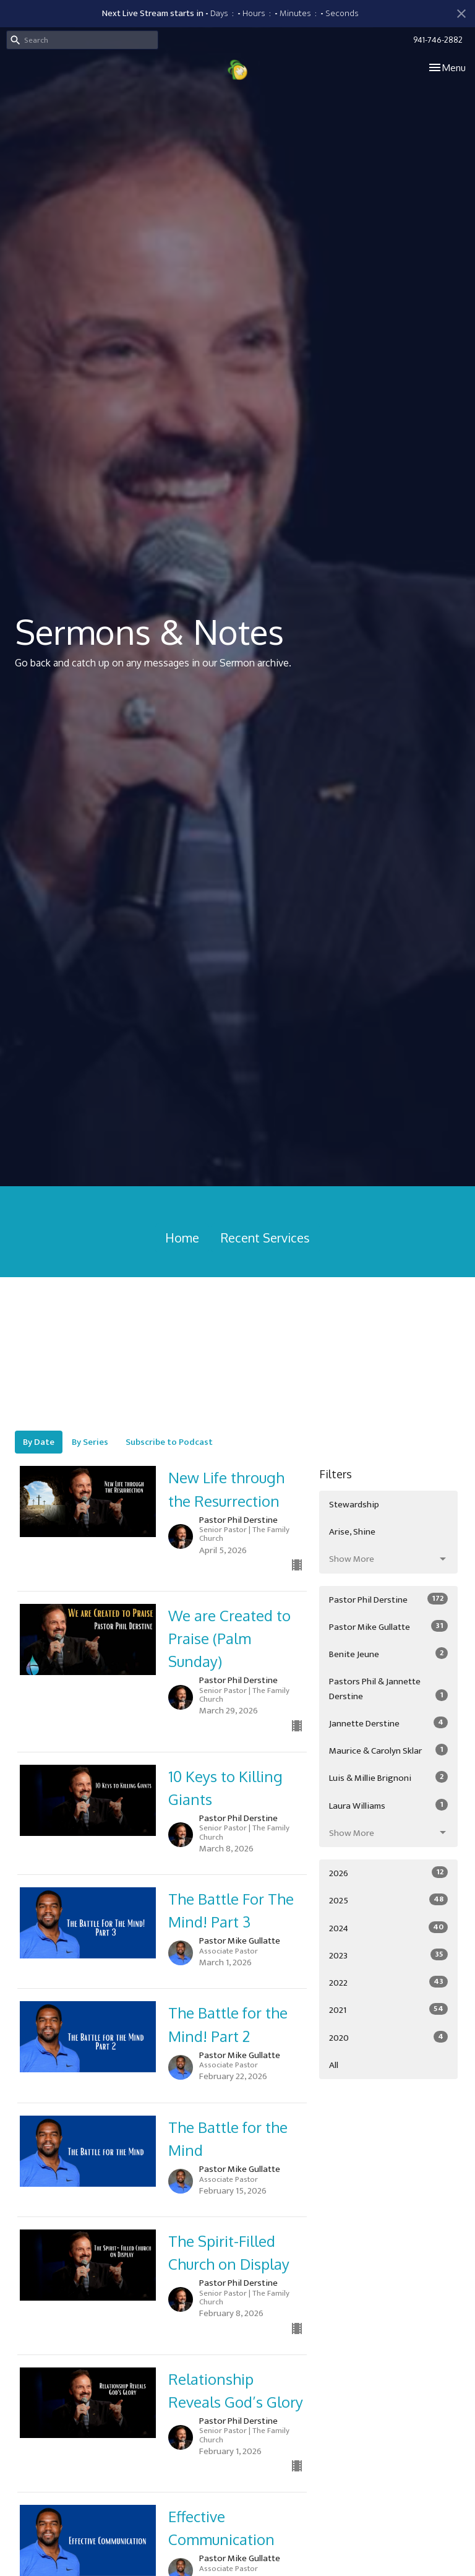 Image resolution: width=475 pixels, height=2576 pixels. Describe the element at coordinates (388, 1928) in the screenshot. I see `2024` at that location.